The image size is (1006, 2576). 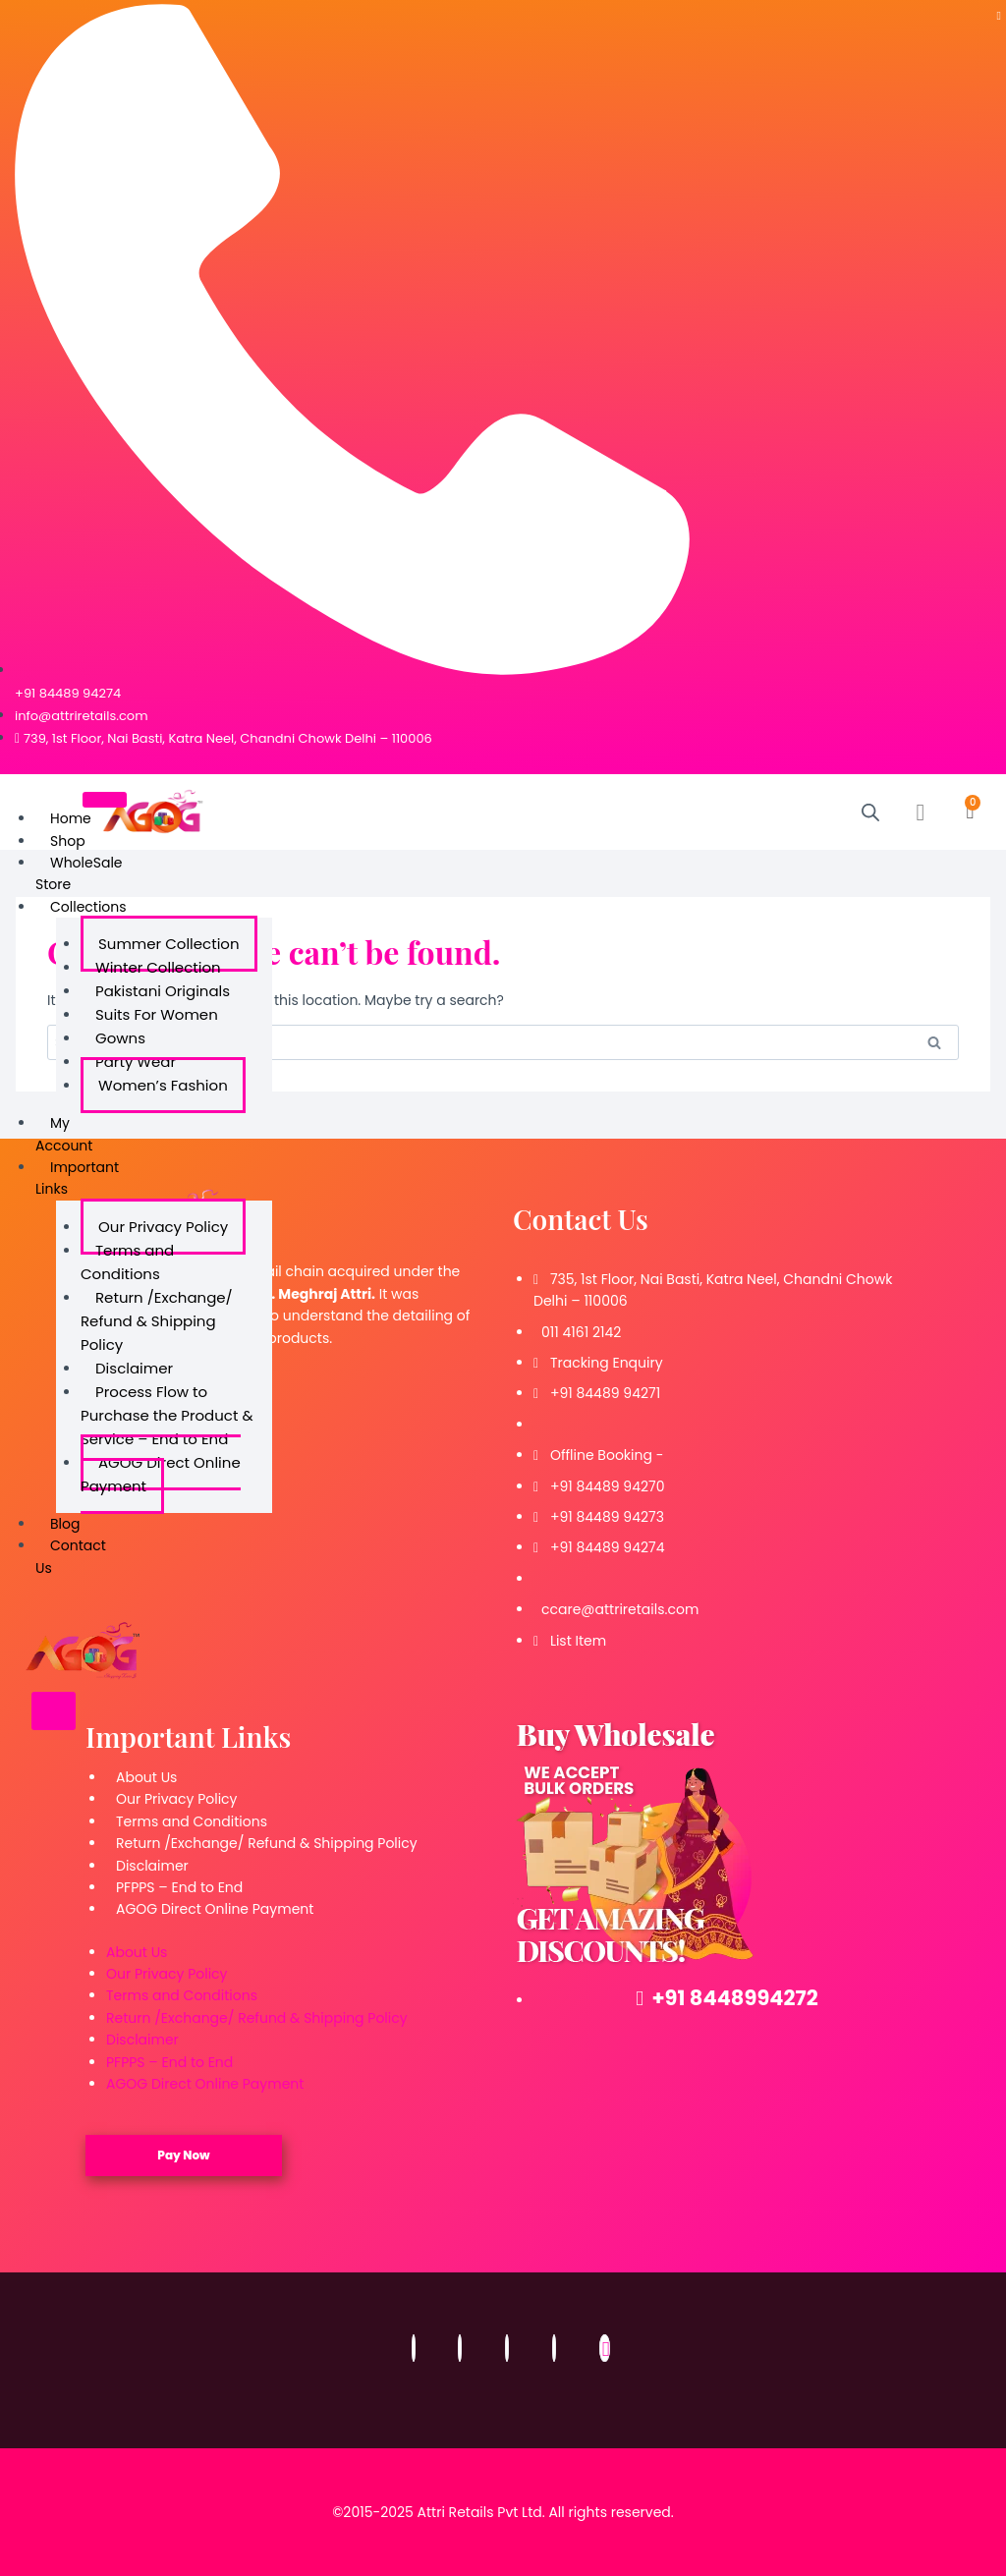 What do you see at coordinates (88, 907) in the screenshot?
I see `Collections` at bounding box center [88, 907].